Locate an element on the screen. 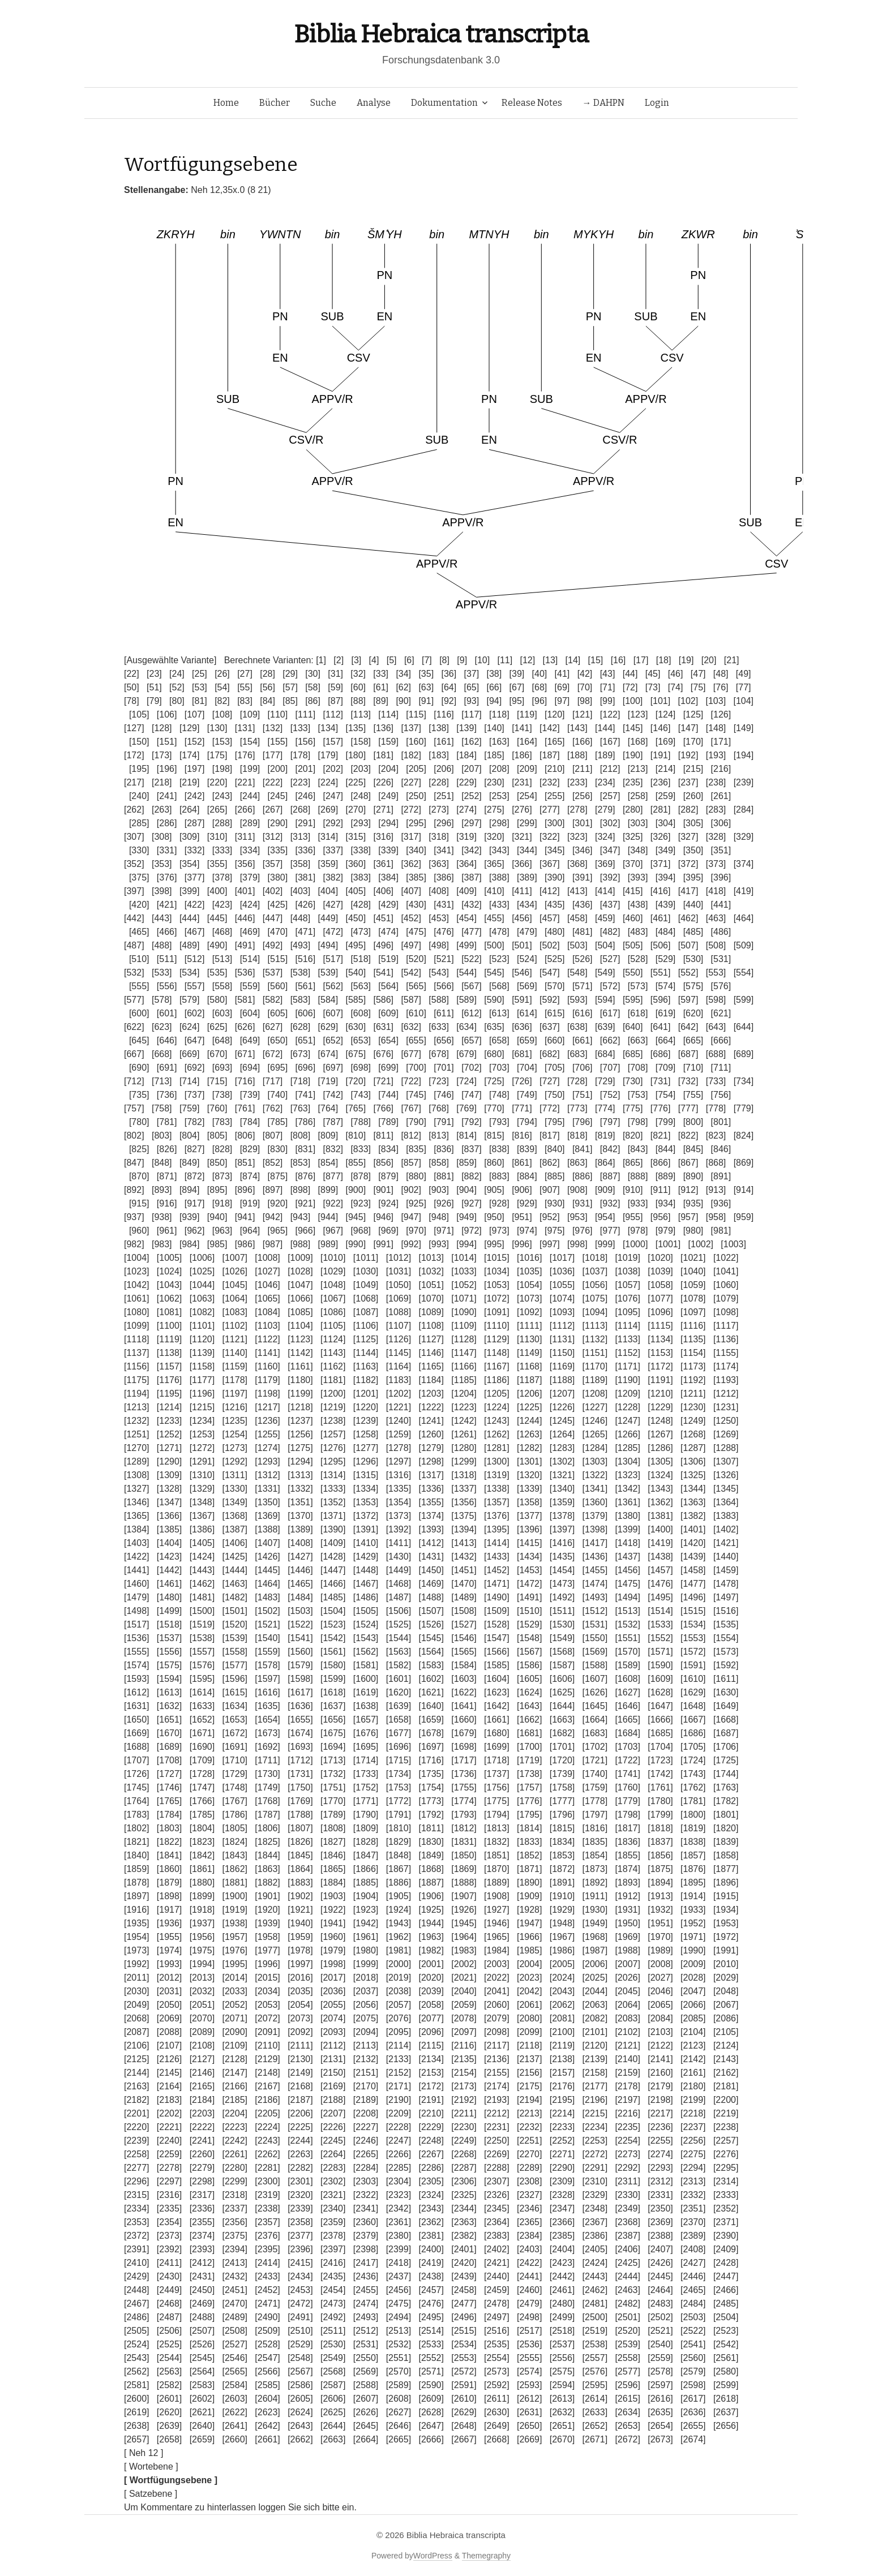 This screenshot has width=882, height=2576. [2149] is located at coordinates (300, 2072).